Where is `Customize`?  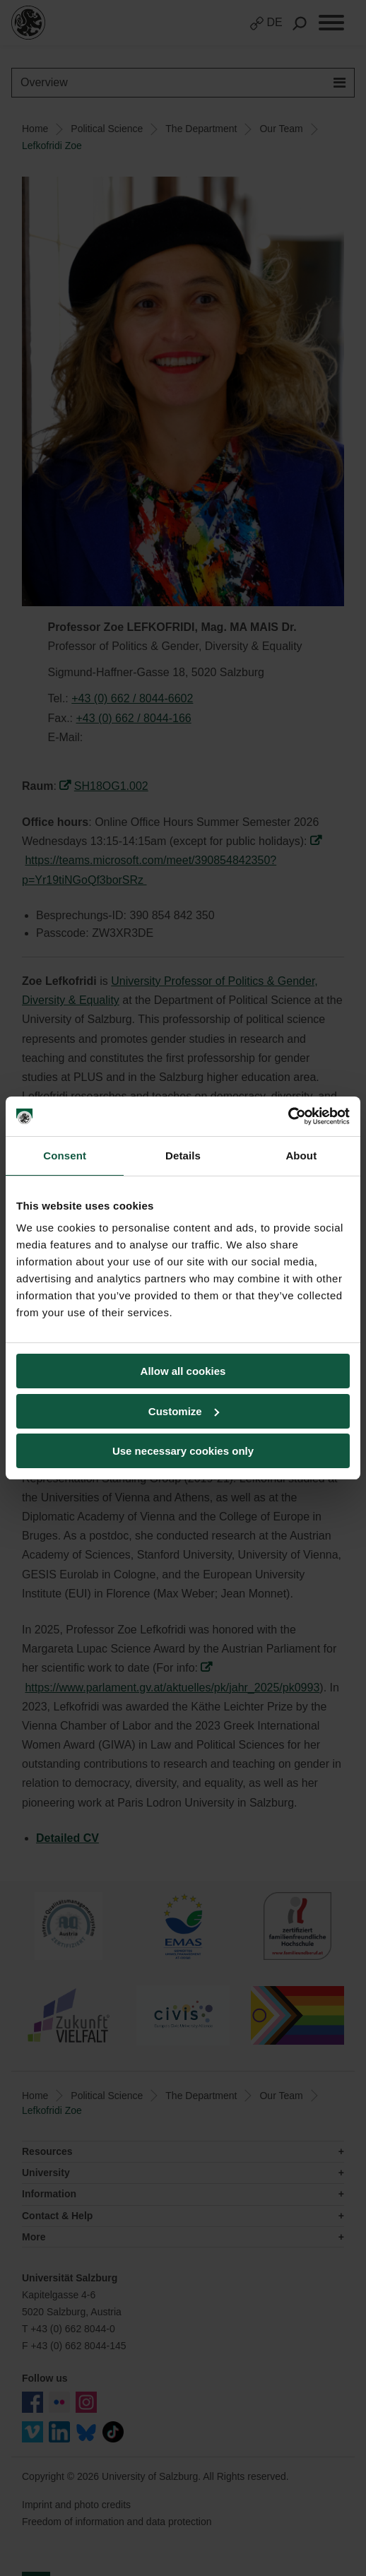 Customize is located at coordinates (183, 1411).